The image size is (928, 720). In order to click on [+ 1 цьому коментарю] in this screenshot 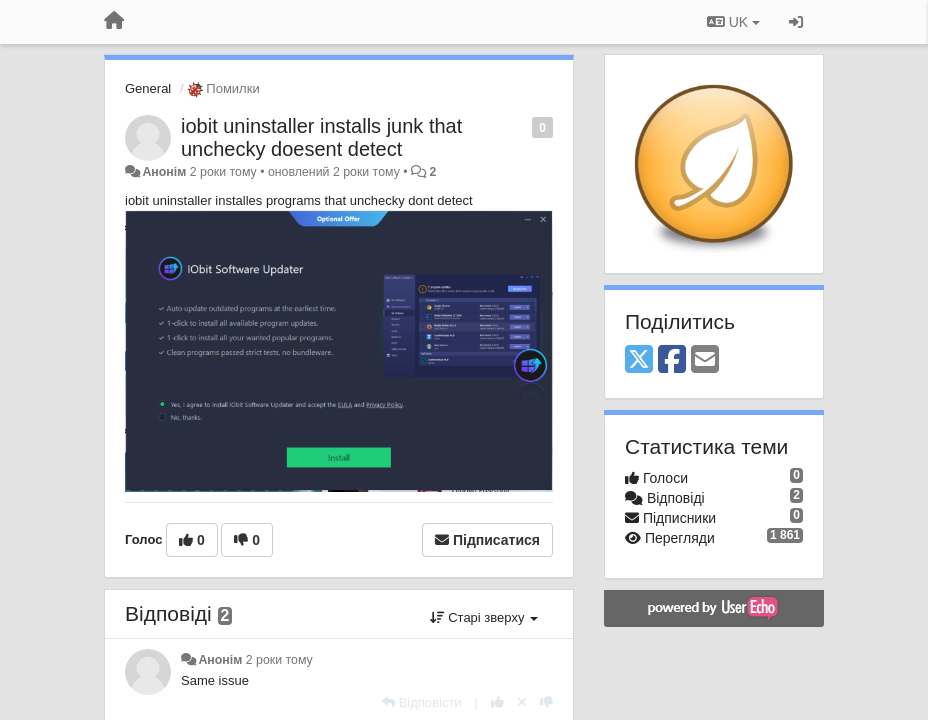, I will do `click(497, 702)`.